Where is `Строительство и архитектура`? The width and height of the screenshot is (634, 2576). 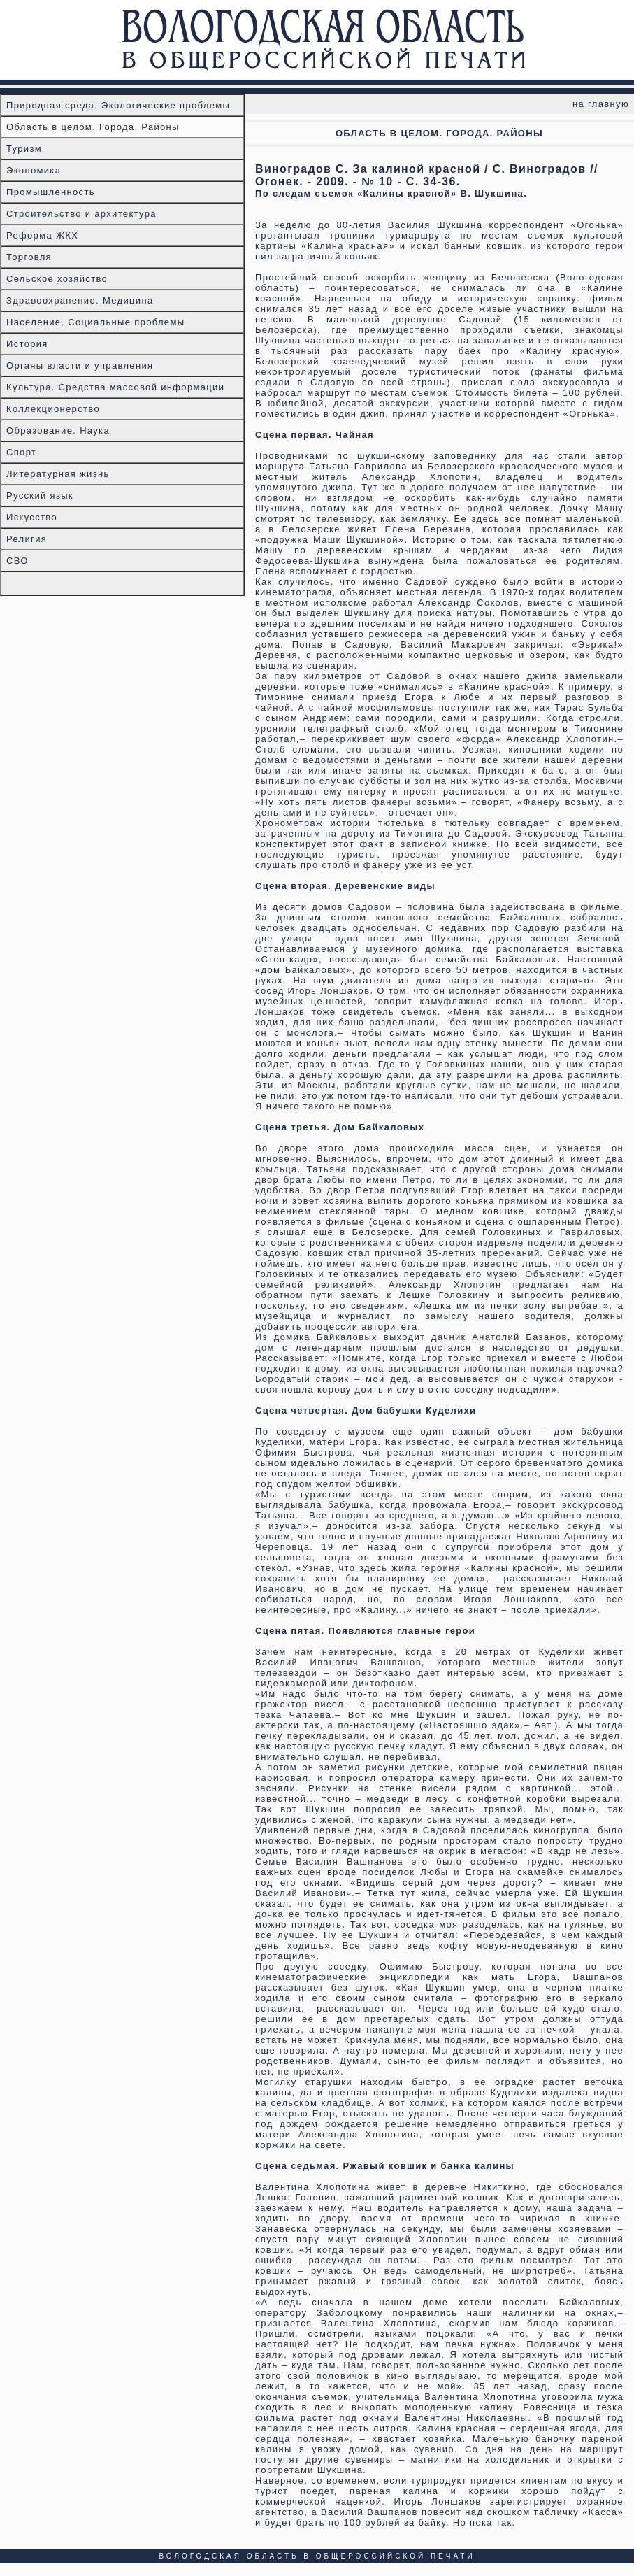
Строительство и архитектура is located at coordinates (81, 213).